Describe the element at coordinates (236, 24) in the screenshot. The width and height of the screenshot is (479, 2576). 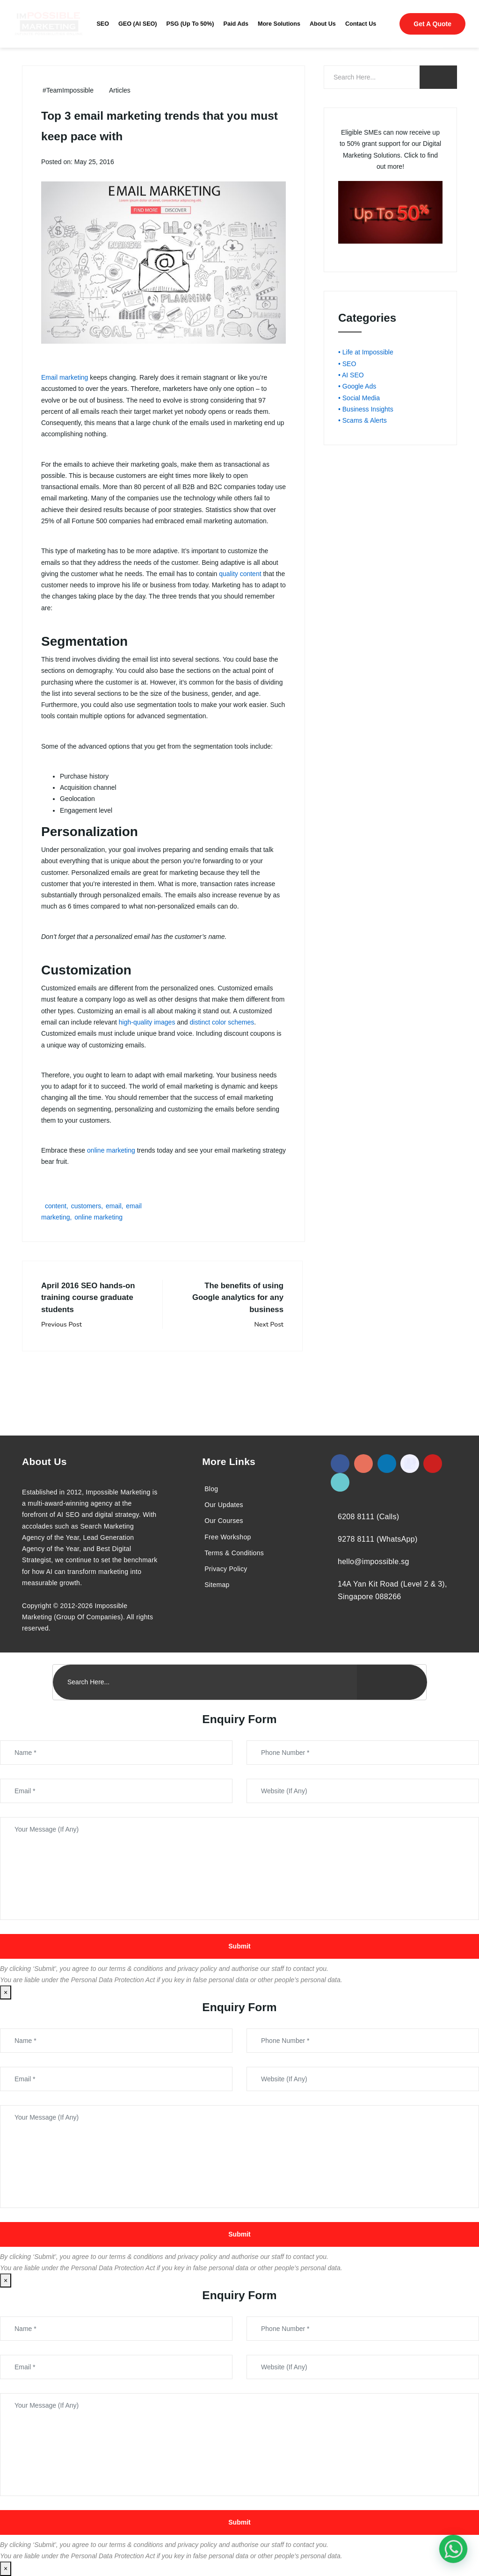
I see `Paid Ads` at that location.